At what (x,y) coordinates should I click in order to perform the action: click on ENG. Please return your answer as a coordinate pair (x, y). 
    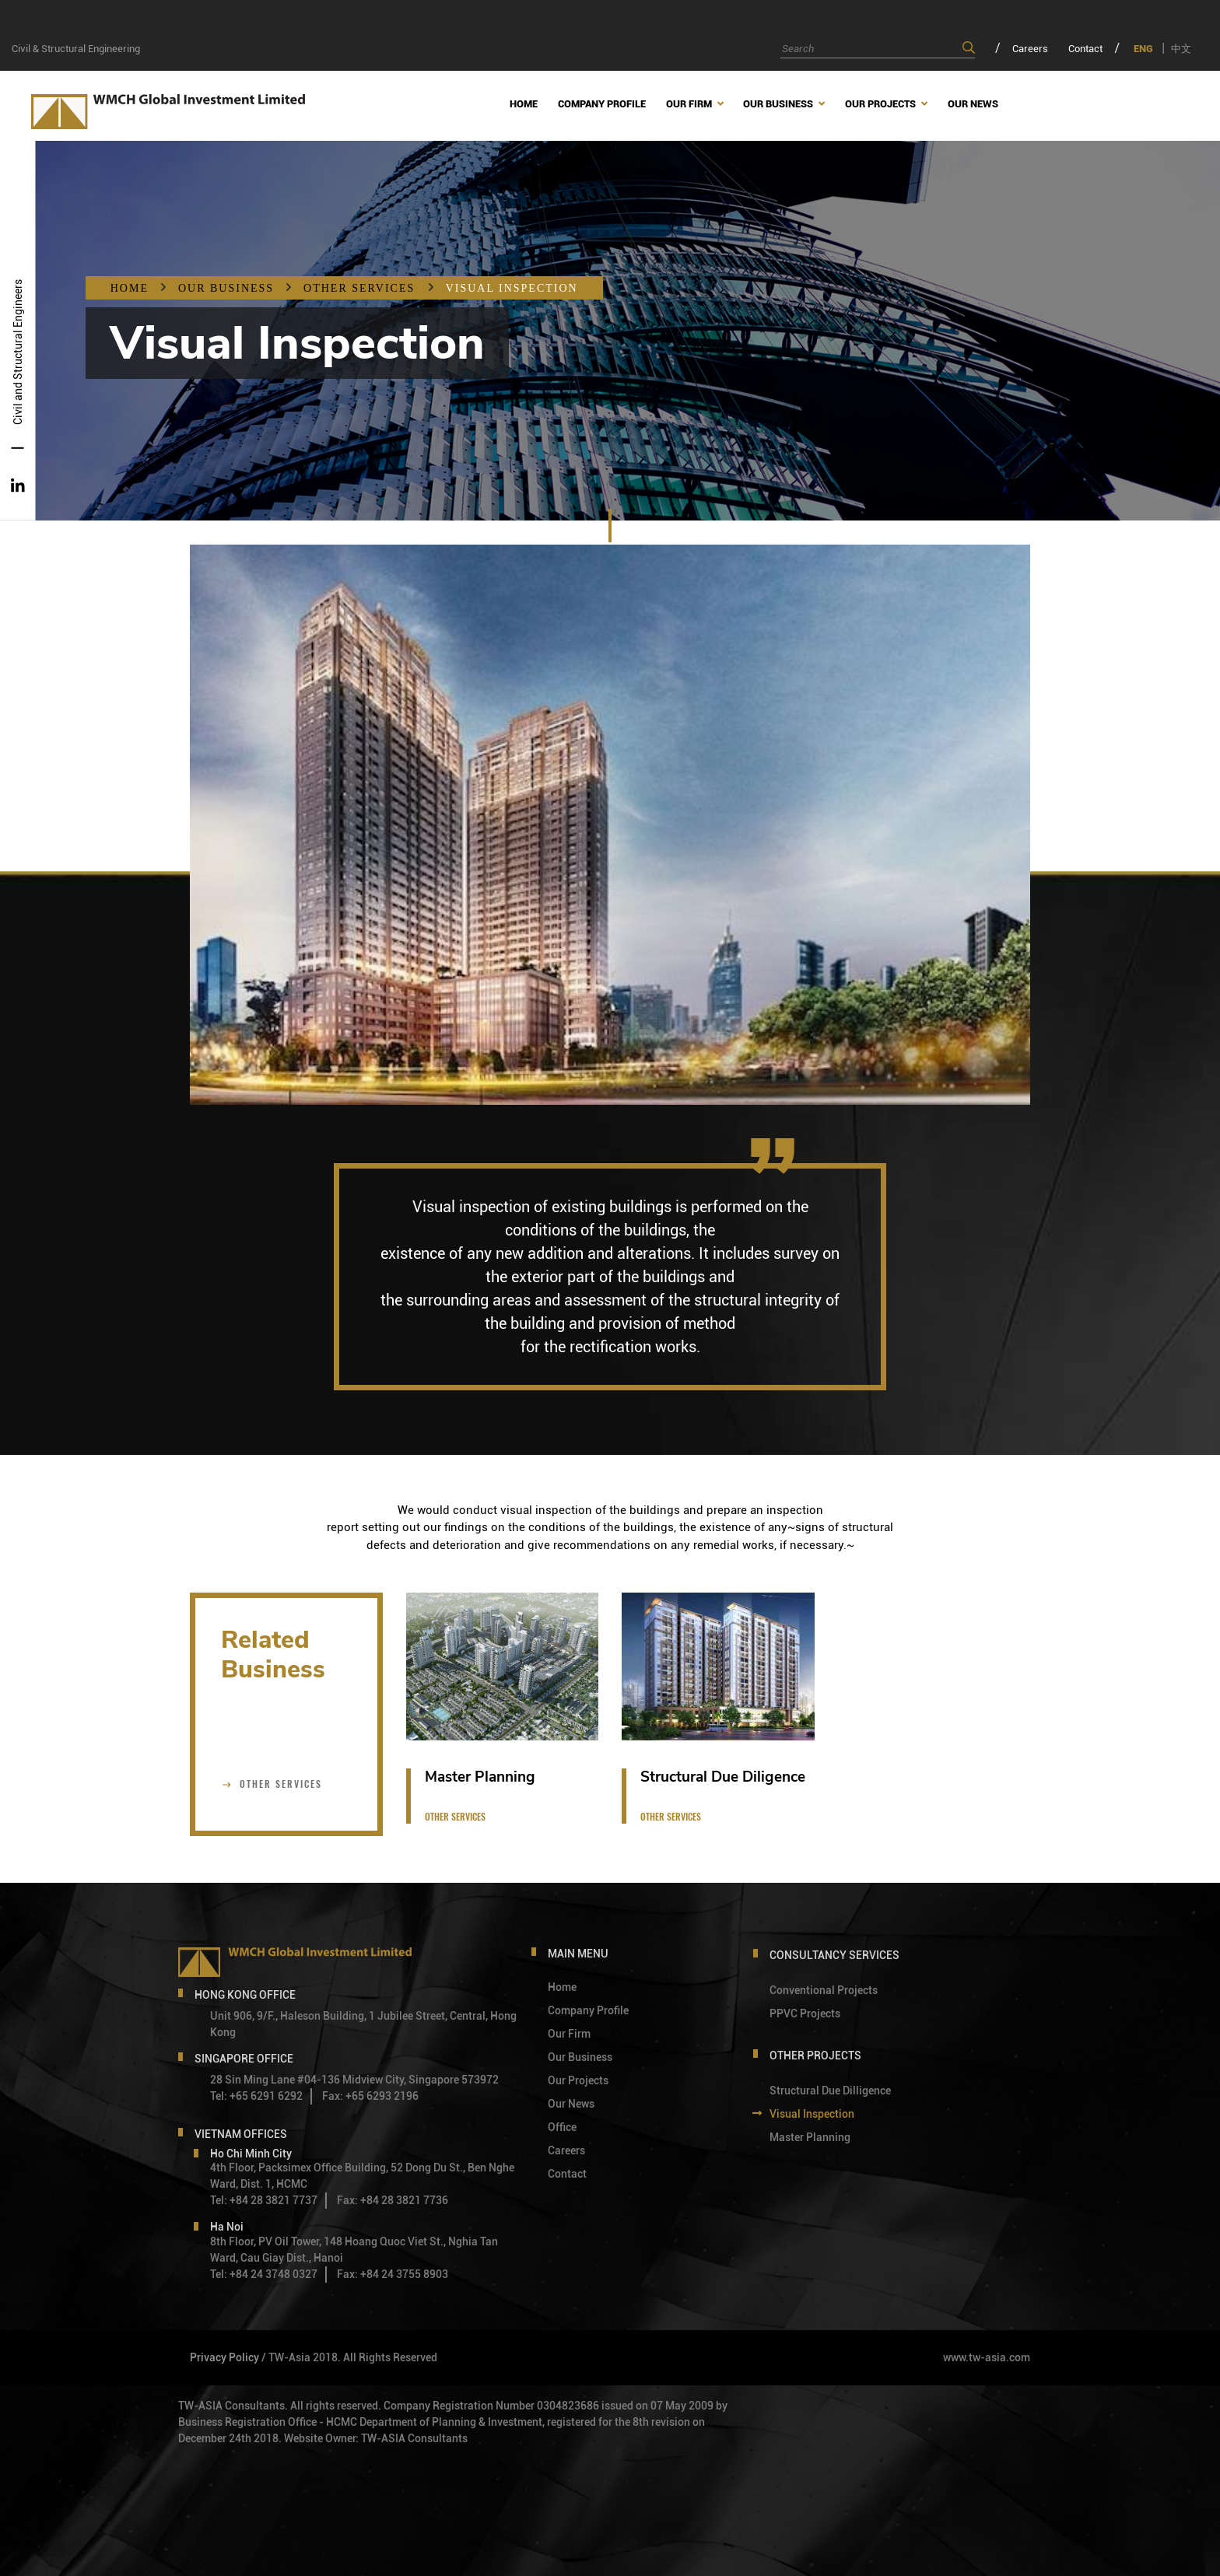
    Looking at the image, I should click on (1143, 48).